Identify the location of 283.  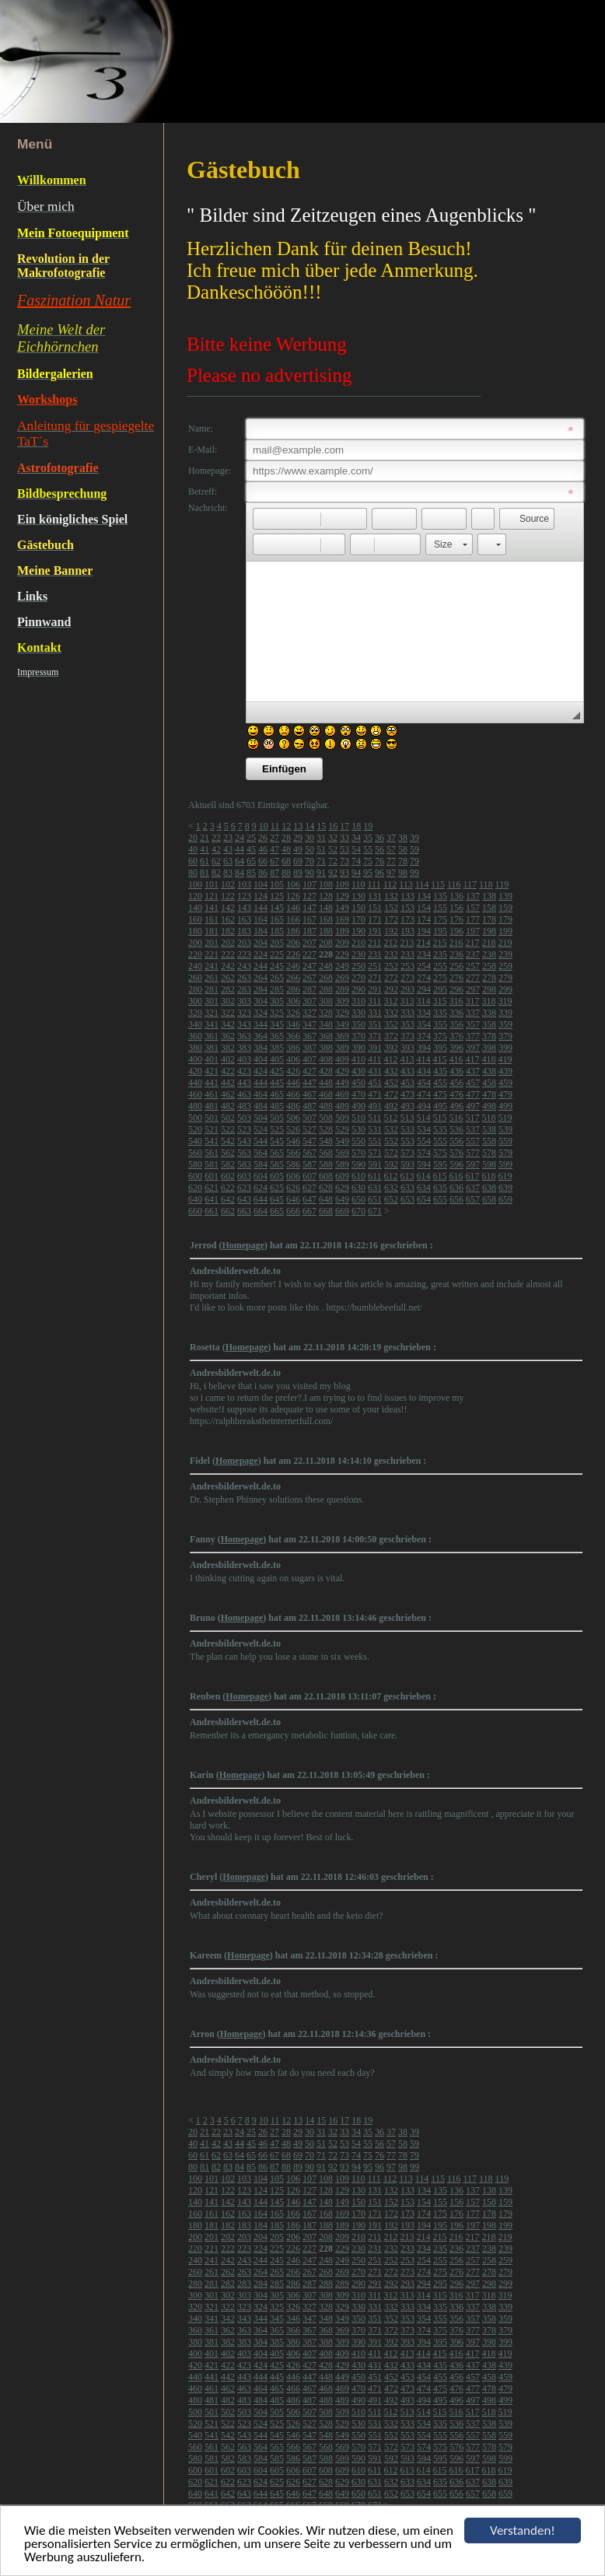
(244, 989).